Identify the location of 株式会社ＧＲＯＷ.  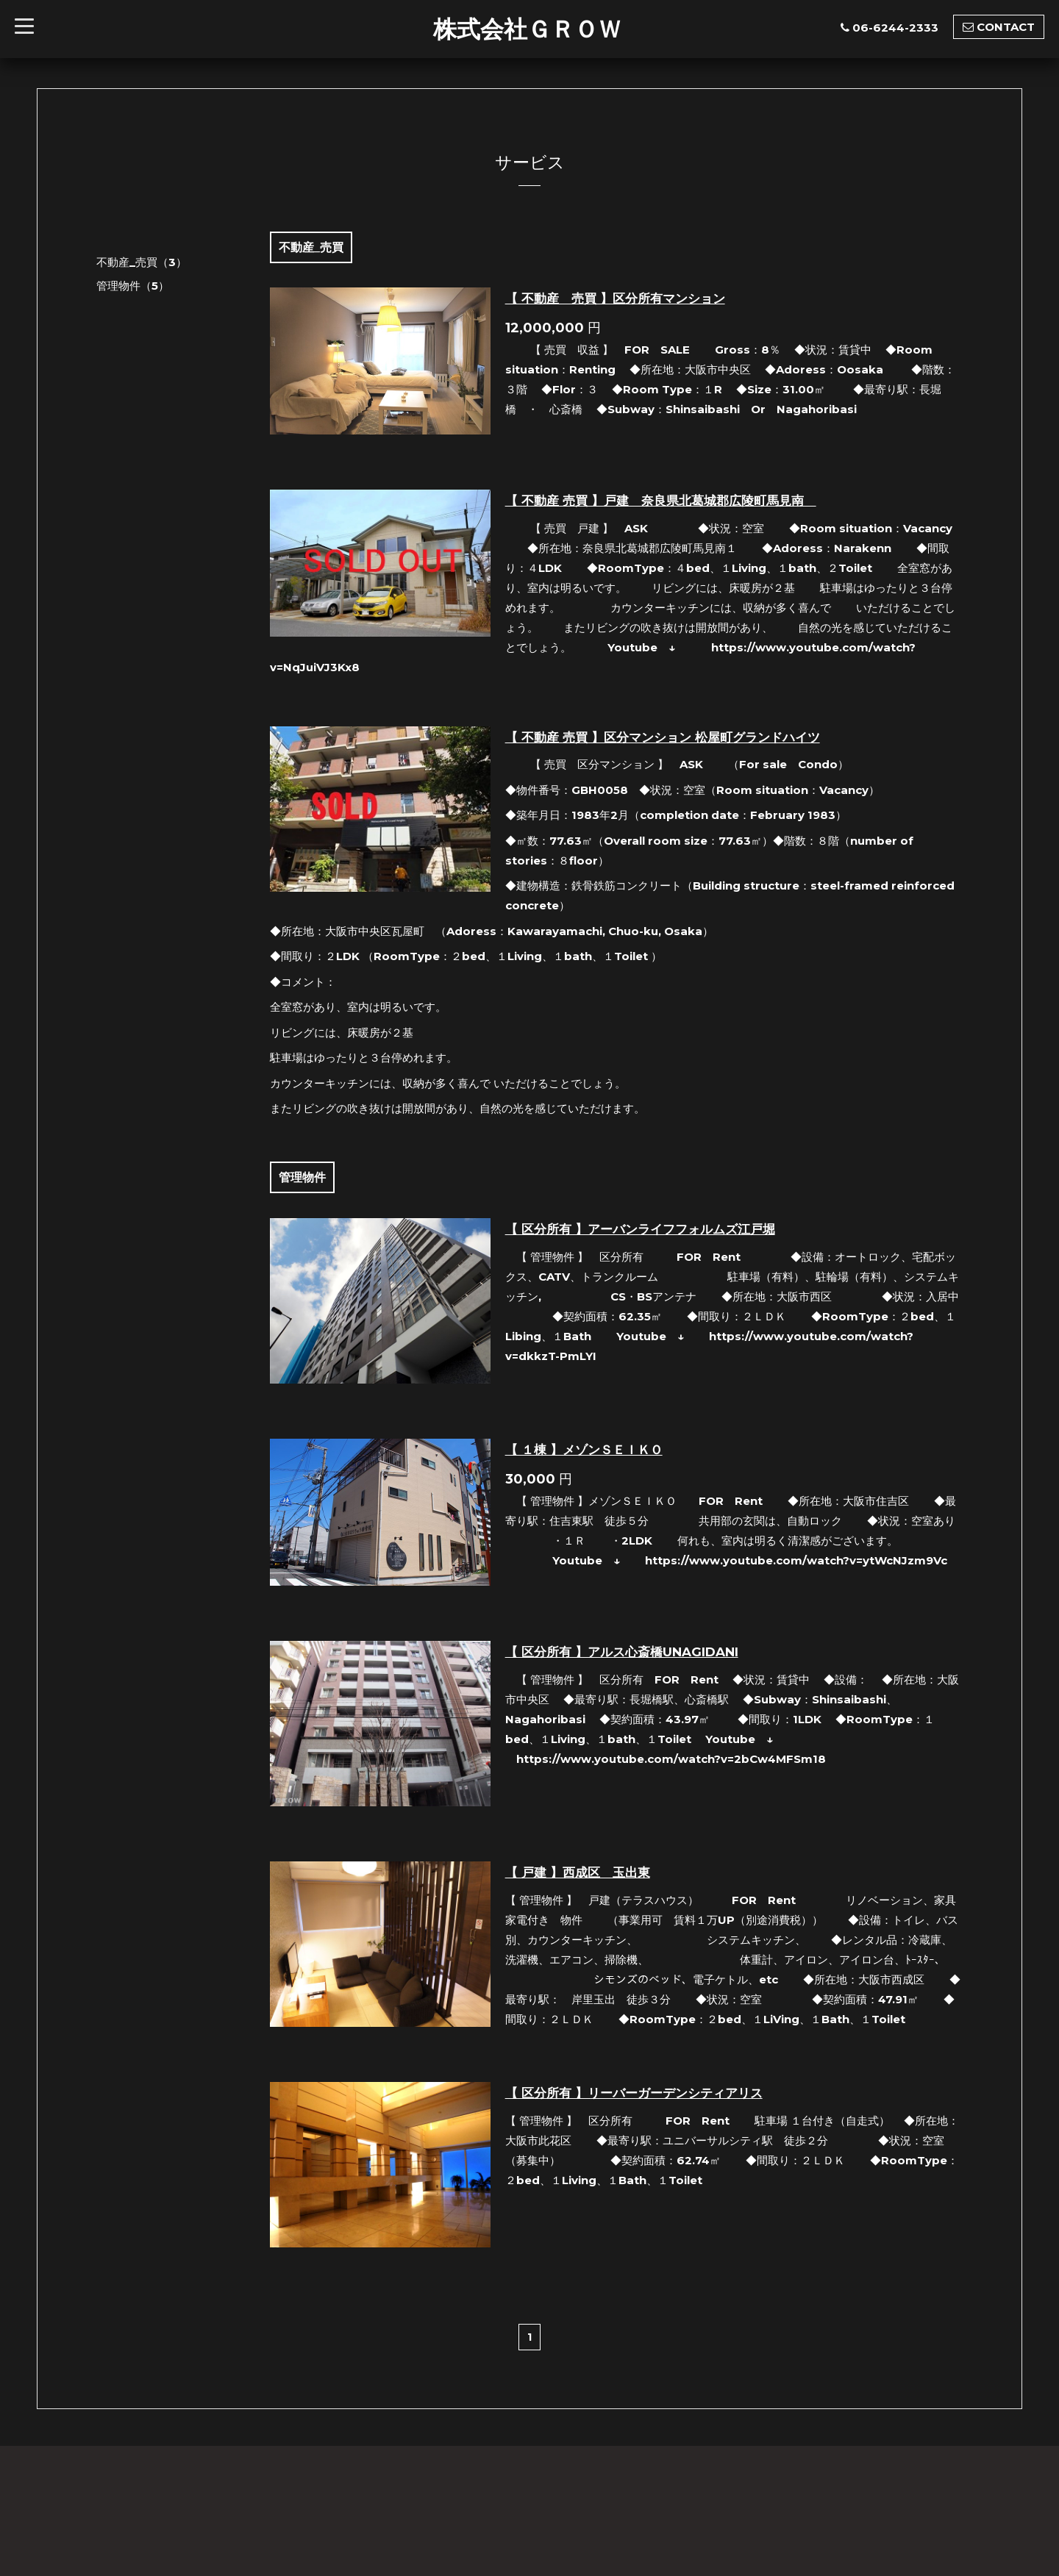
(527, 28).